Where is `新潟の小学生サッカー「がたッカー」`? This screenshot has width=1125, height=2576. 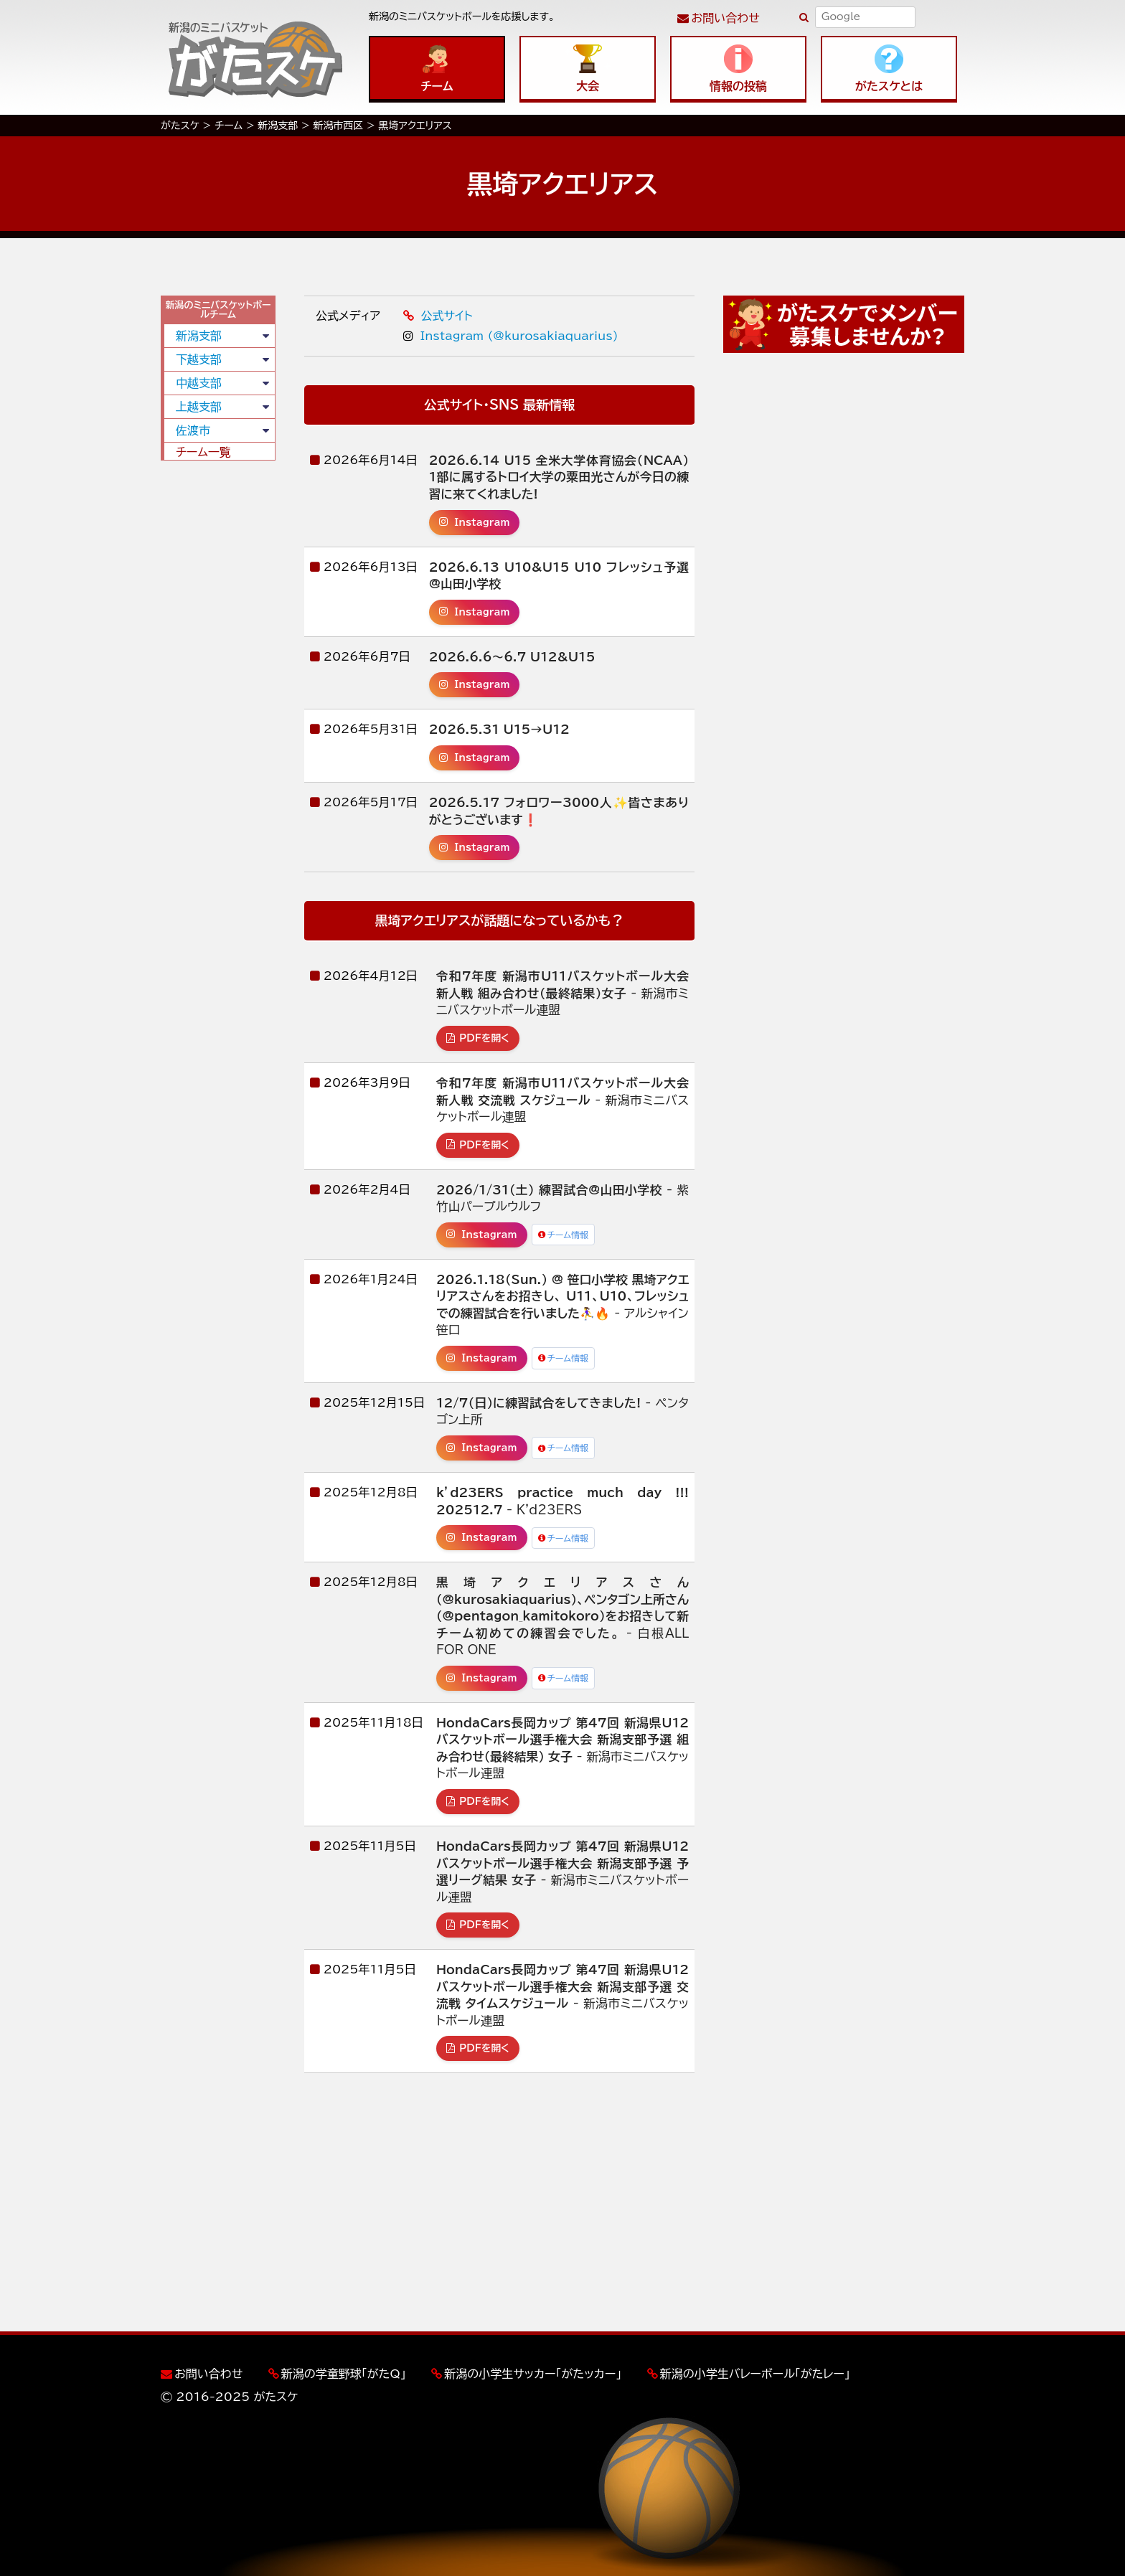 新潟の小学生サッカー「がたッカー」 is located at coordinates (532, 2373).